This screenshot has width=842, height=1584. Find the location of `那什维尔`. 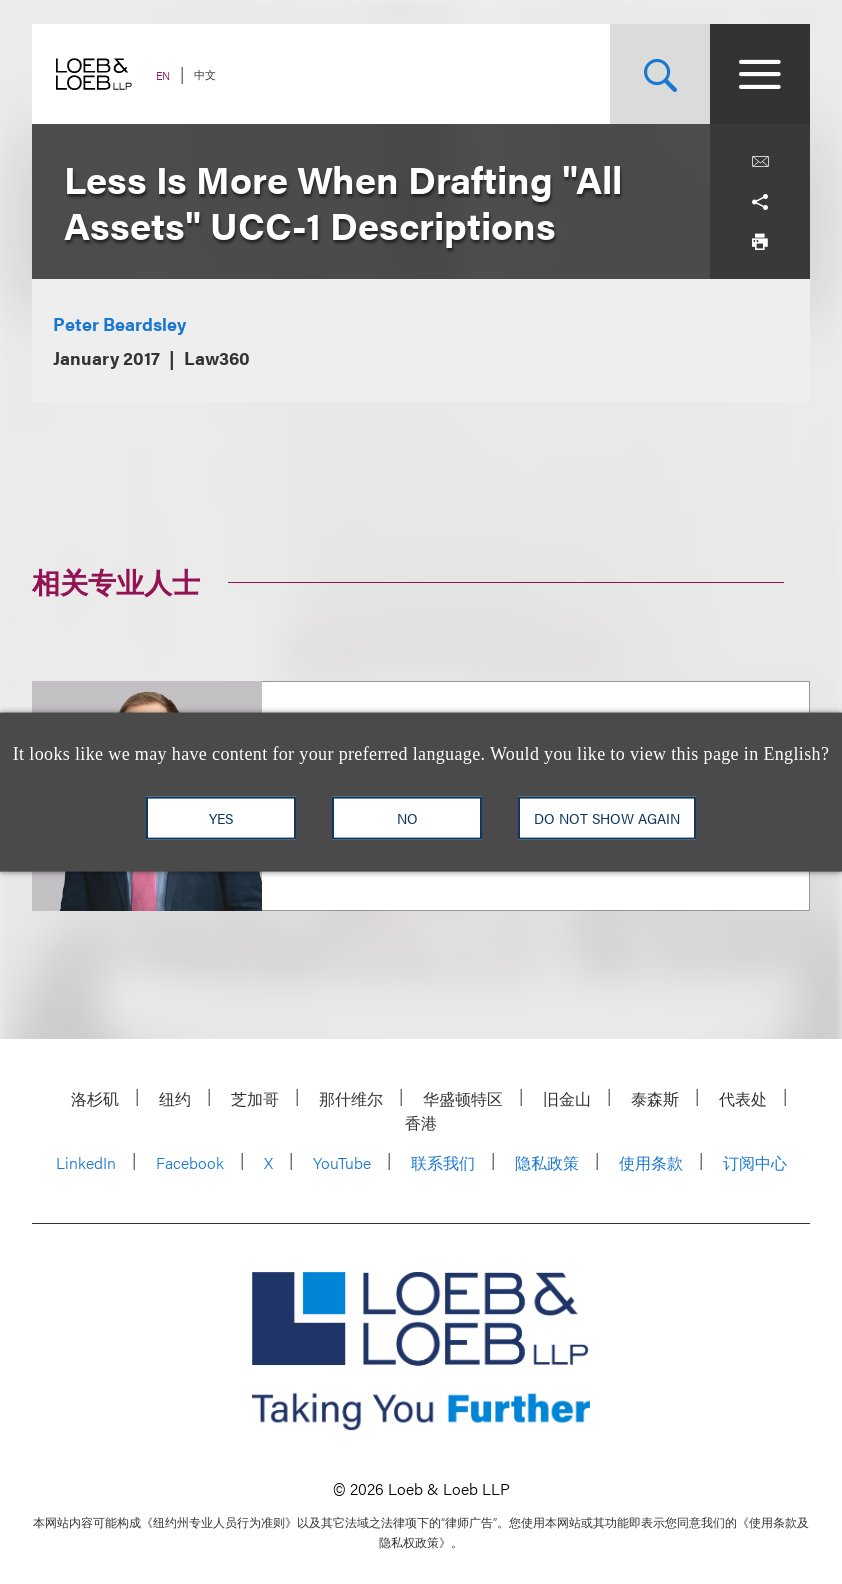

那什维尔 is located at coordinates (351, 1098).